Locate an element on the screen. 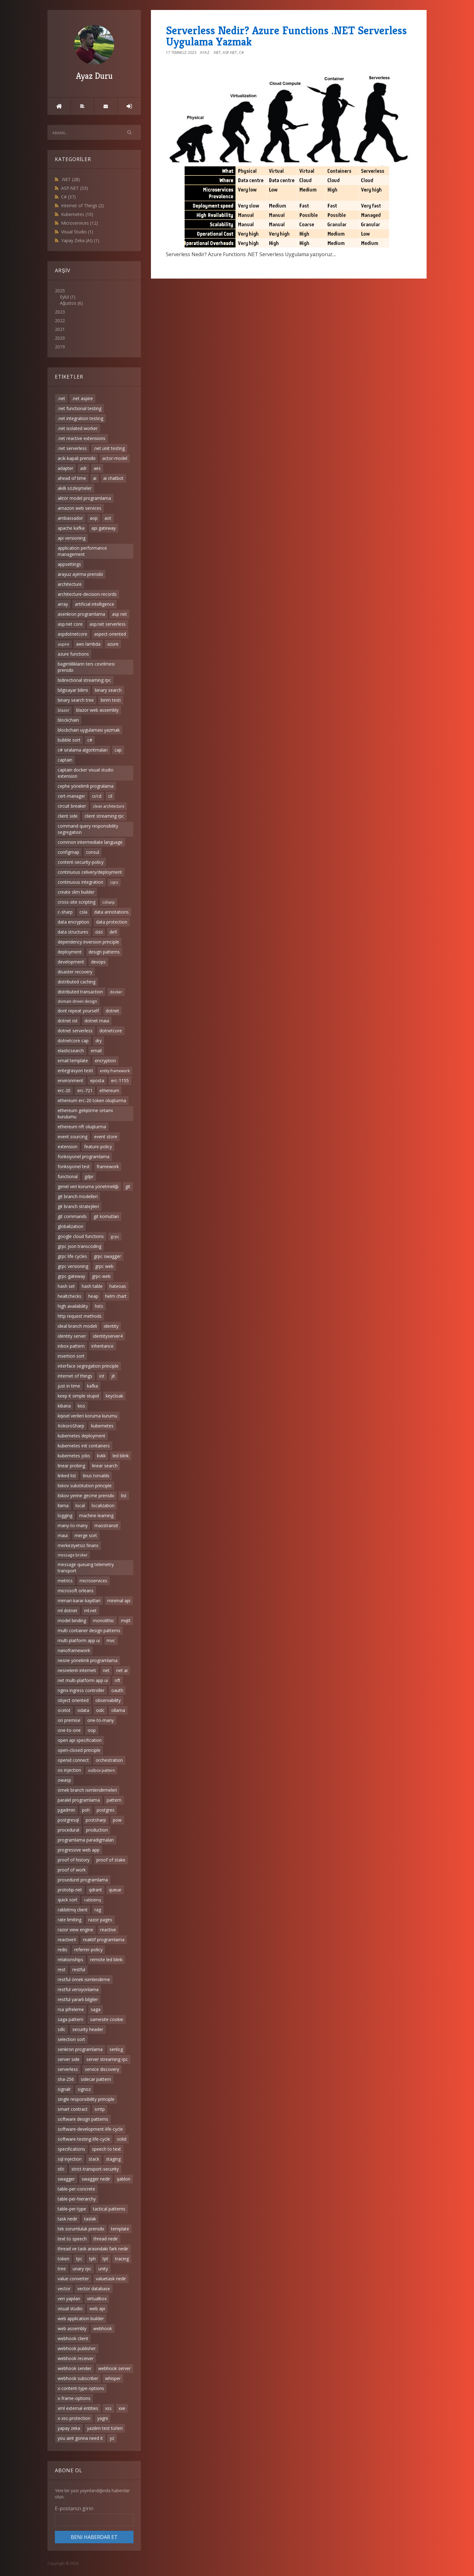 This screenshot has width=474, height=2576. ahead of time is located at coordinates (72, 478).